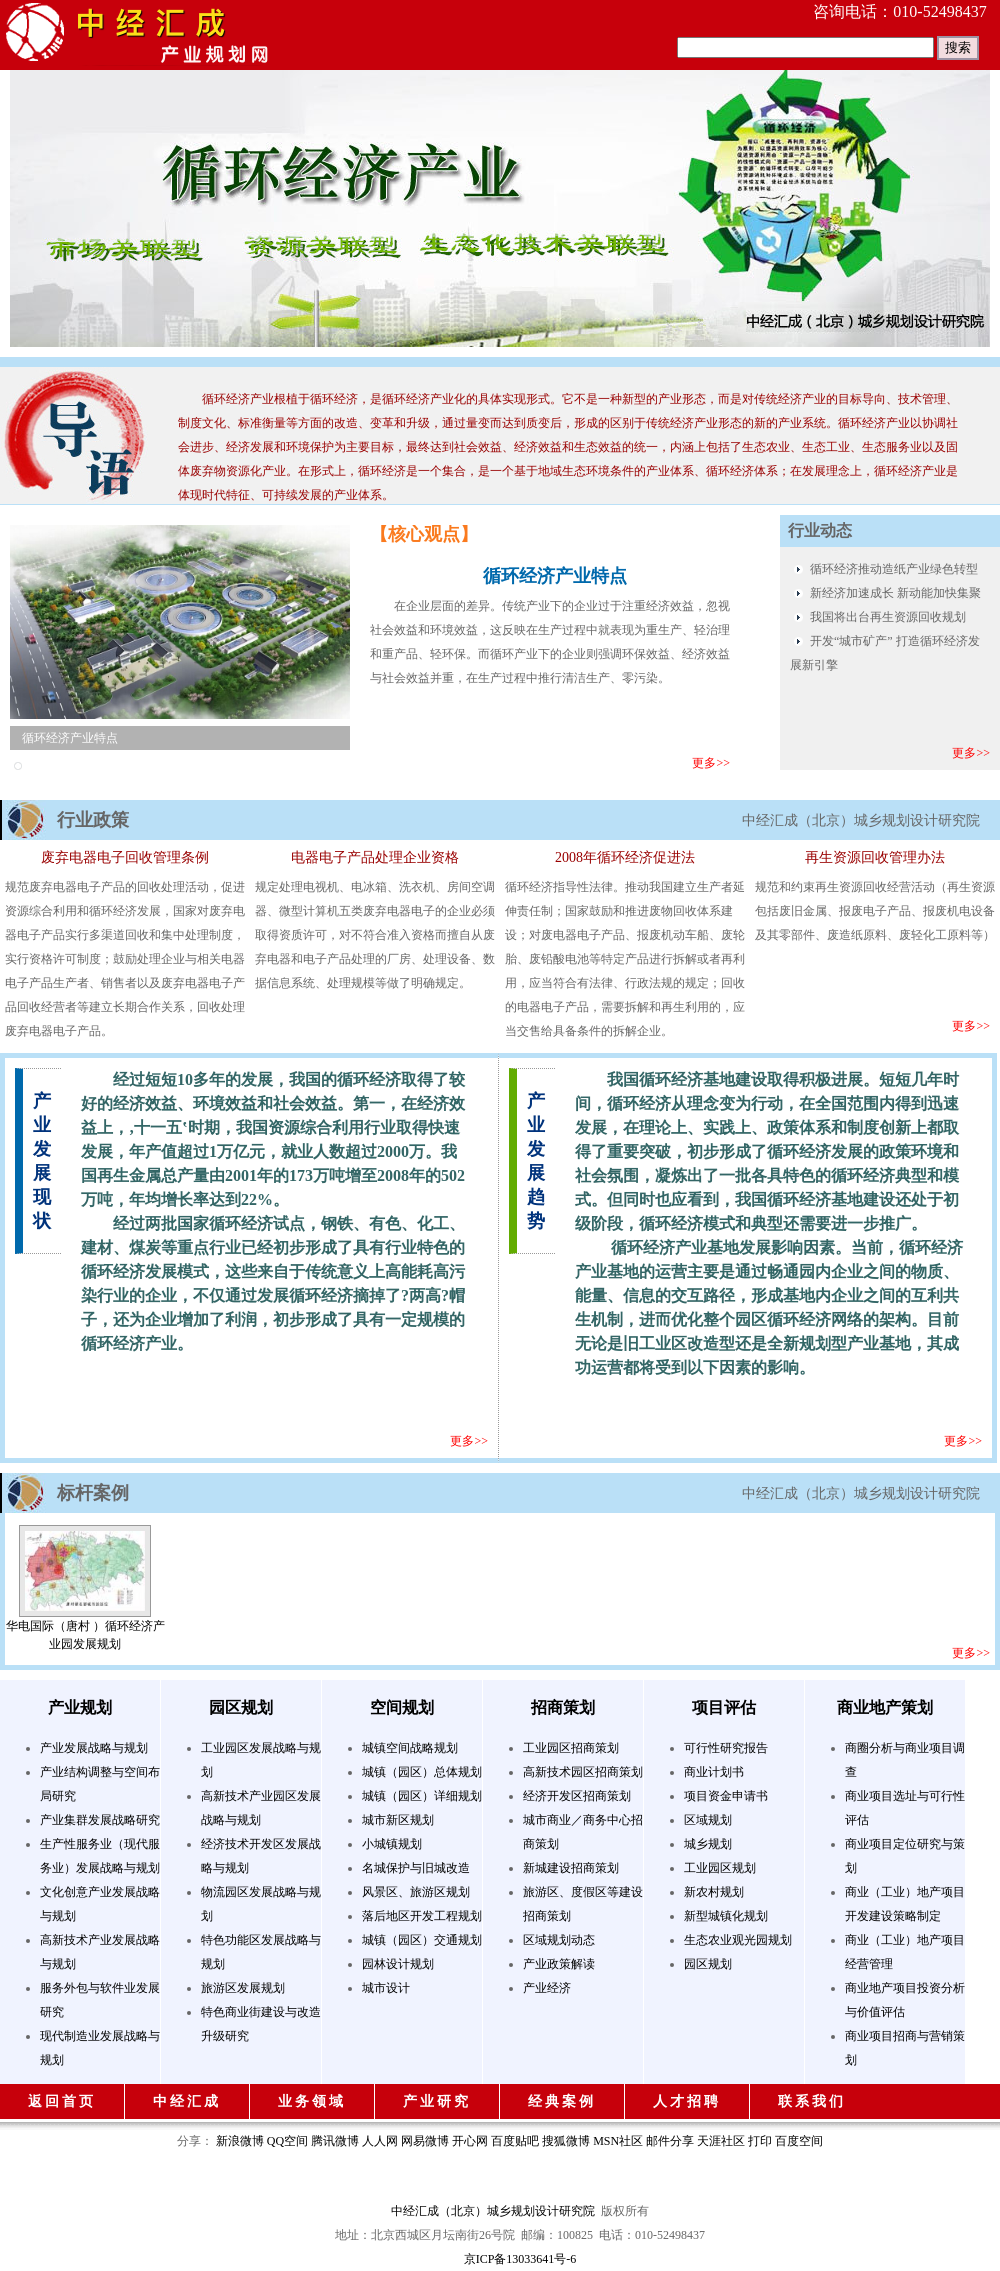 Image resolution: width=1000 pixels, height=2271 pixels. What do you see at coordinates (894, 569) in the screenshot?
I see `循环经济推动造纸产业绿色转型` at bounding box center [894, 569].